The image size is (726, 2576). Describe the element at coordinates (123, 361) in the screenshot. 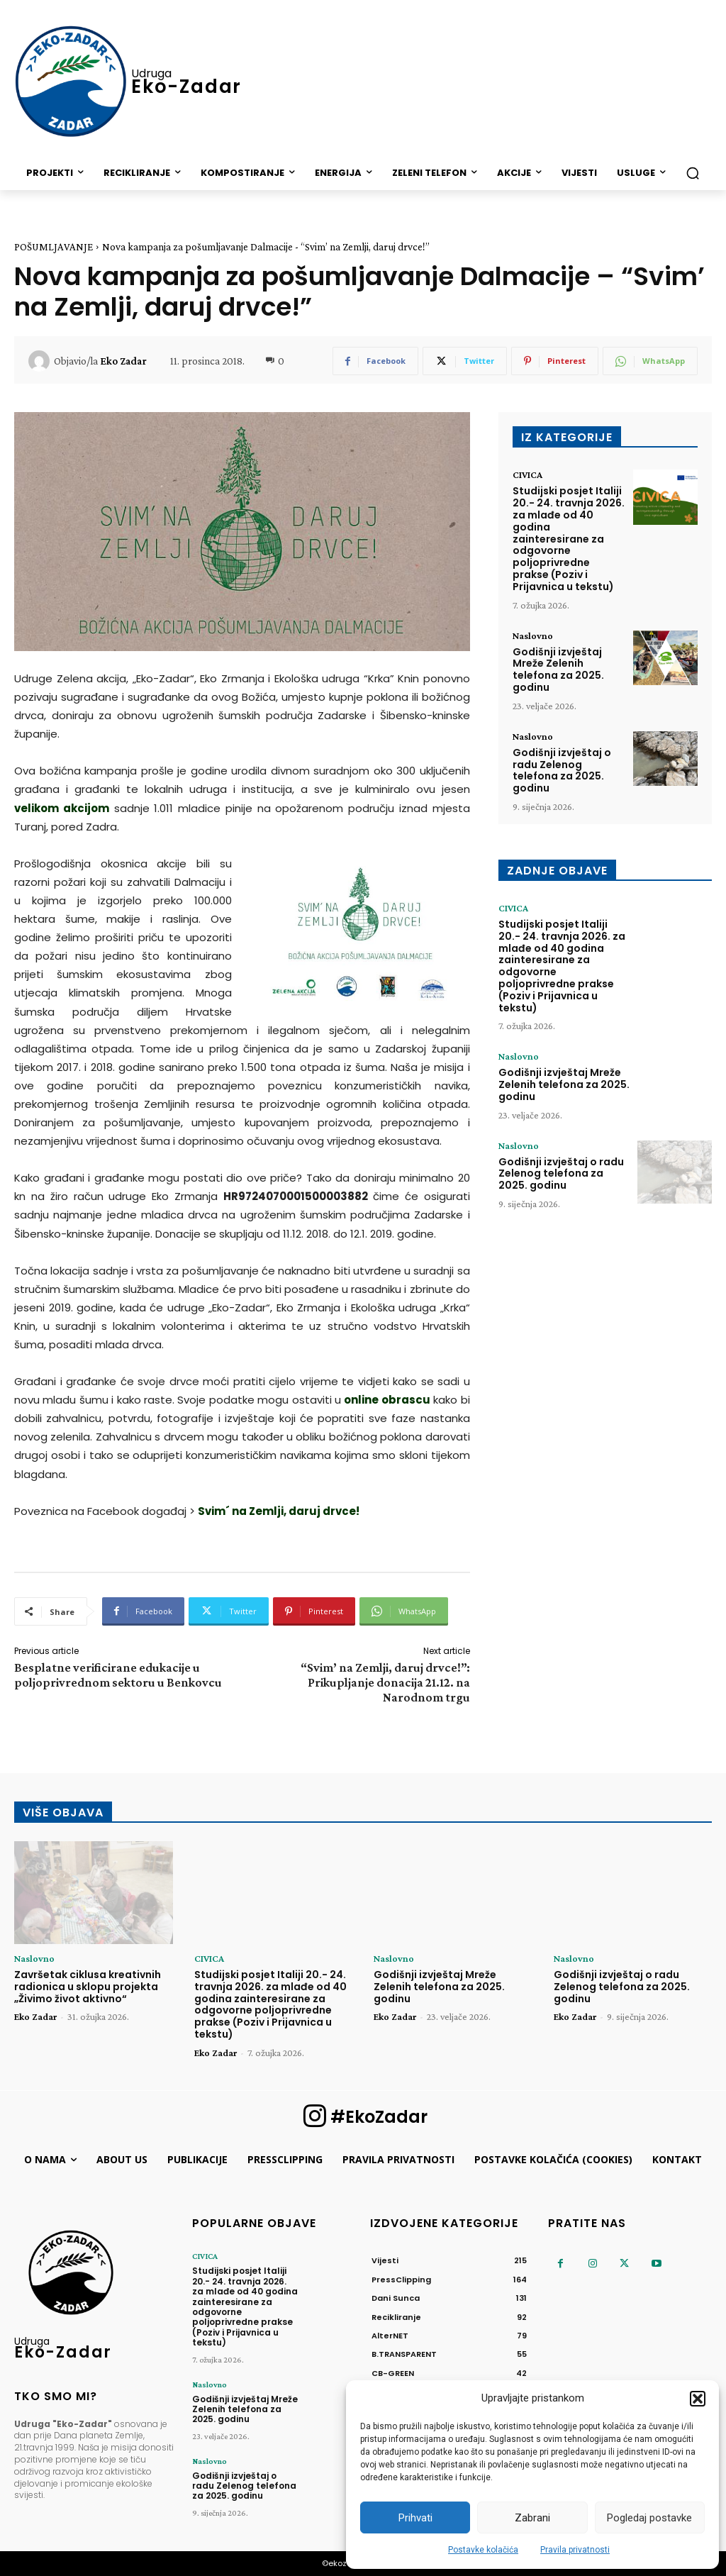

I see `Eko Zadar` at that location.